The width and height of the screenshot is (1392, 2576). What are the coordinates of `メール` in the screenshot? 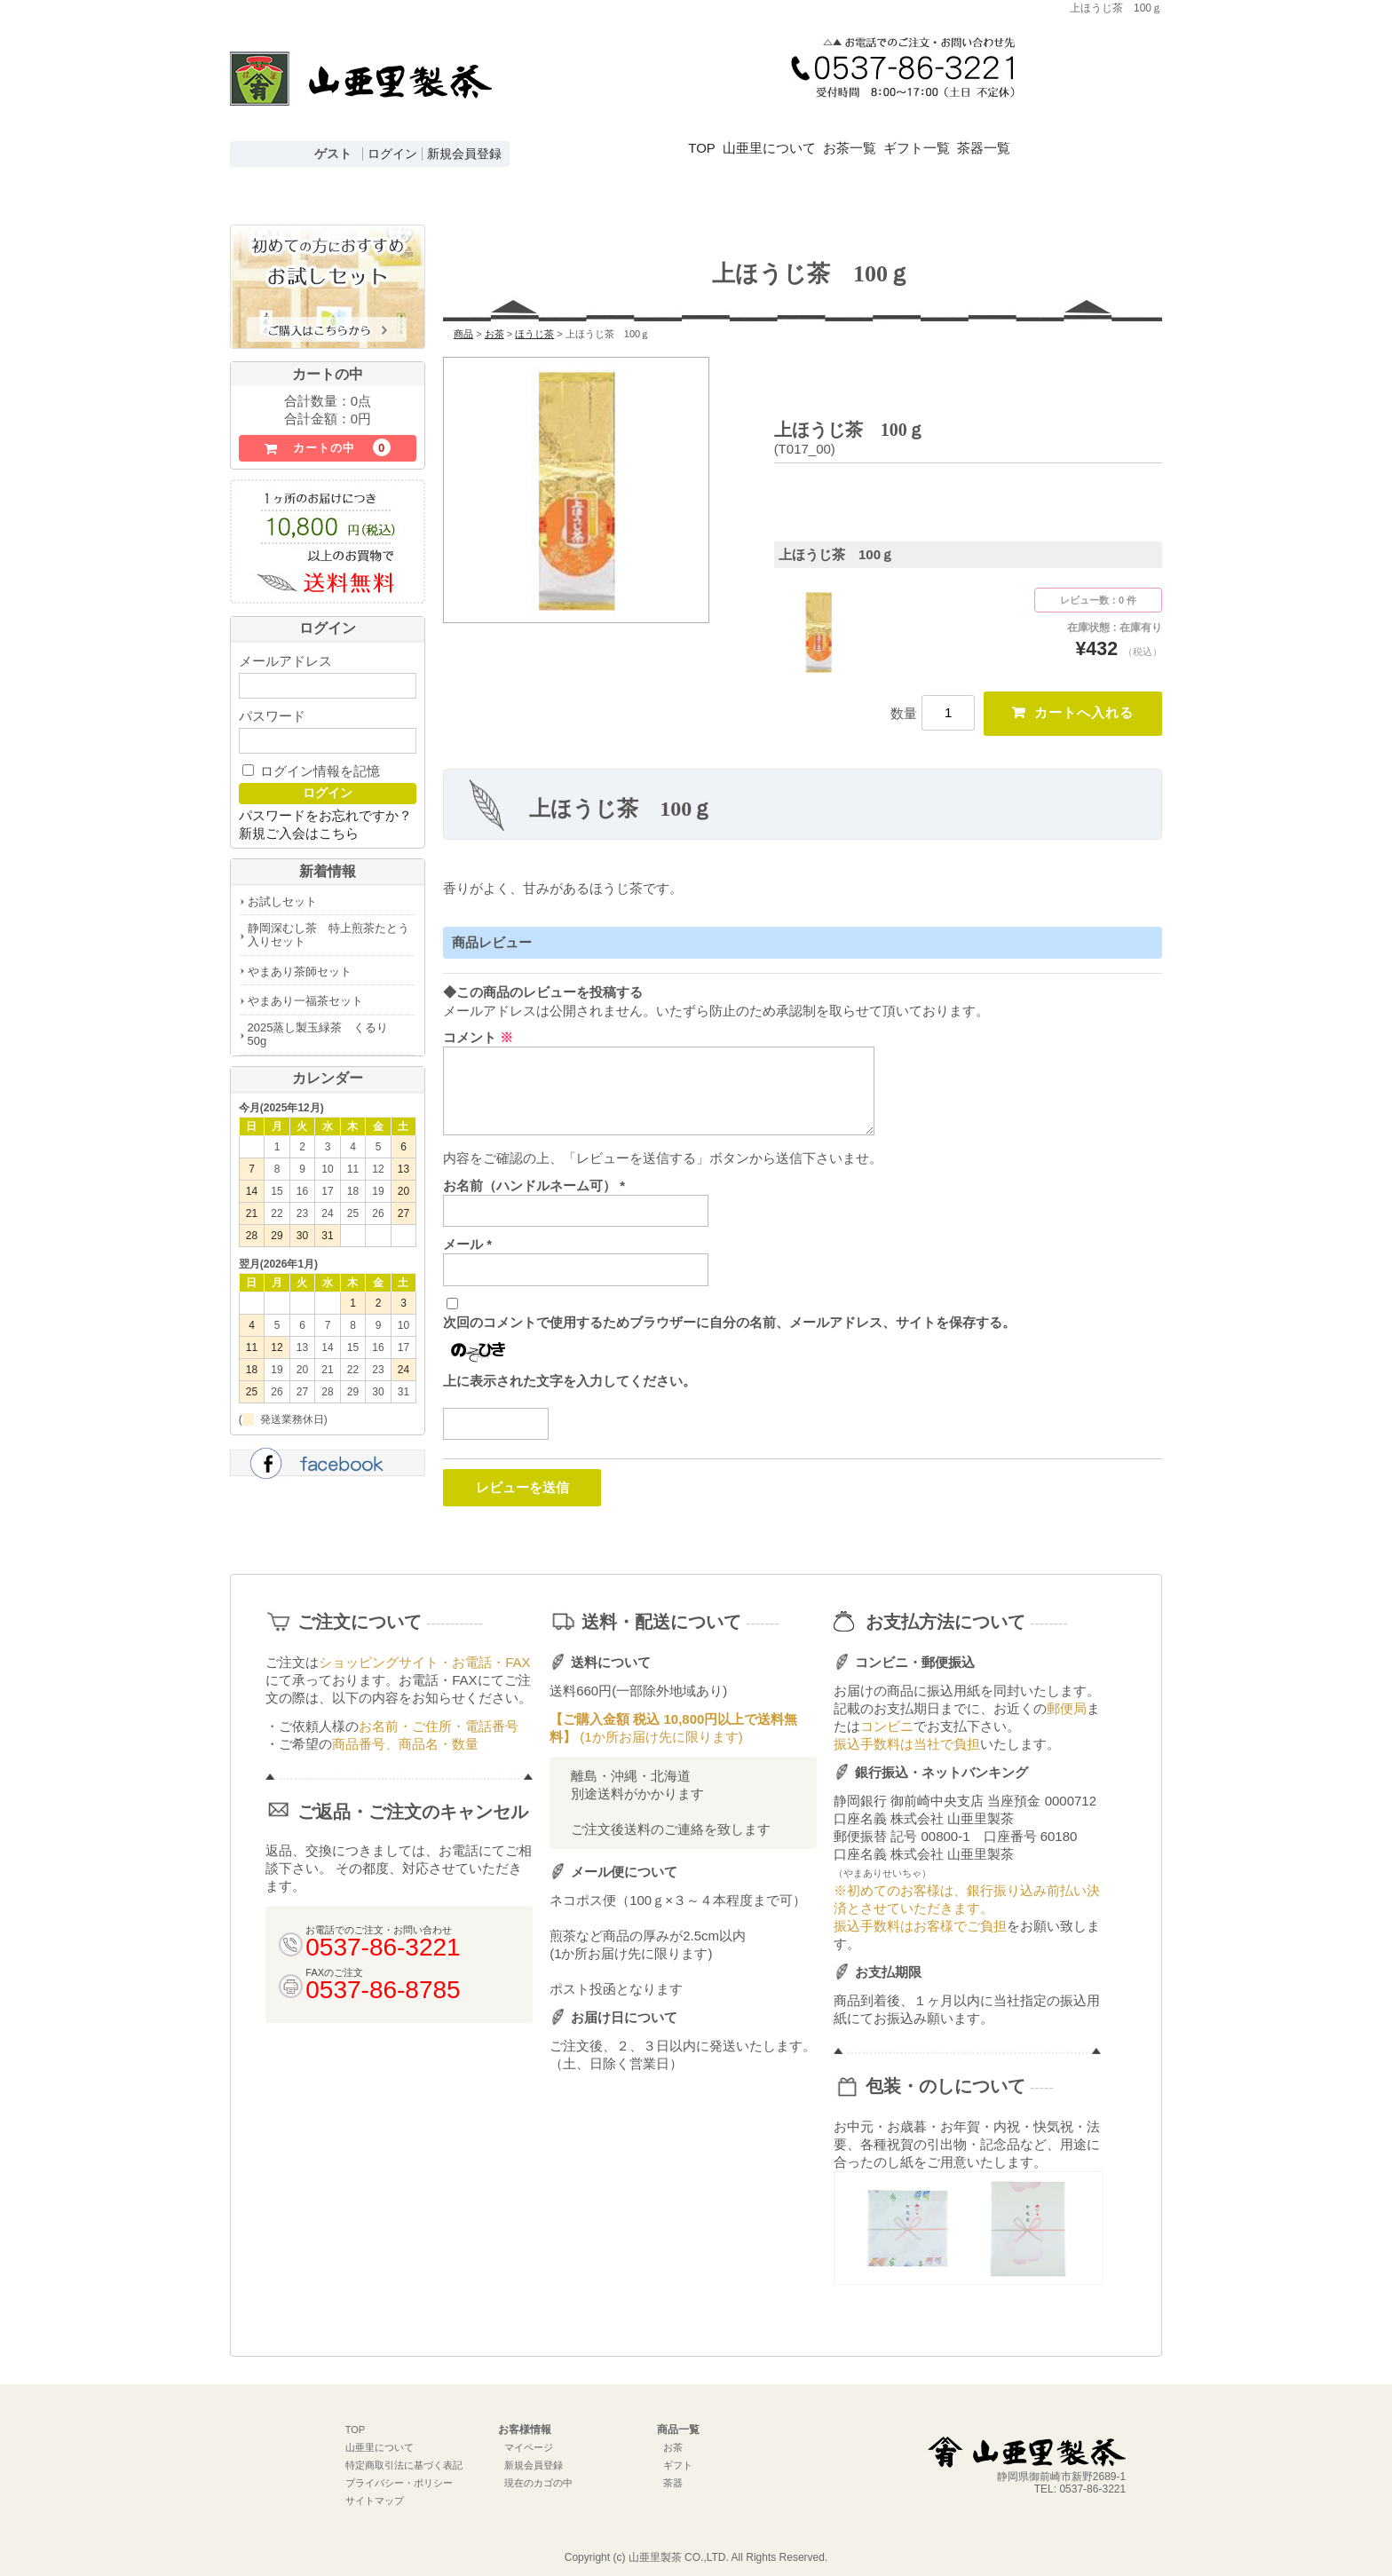 It's located at (467, 1233).